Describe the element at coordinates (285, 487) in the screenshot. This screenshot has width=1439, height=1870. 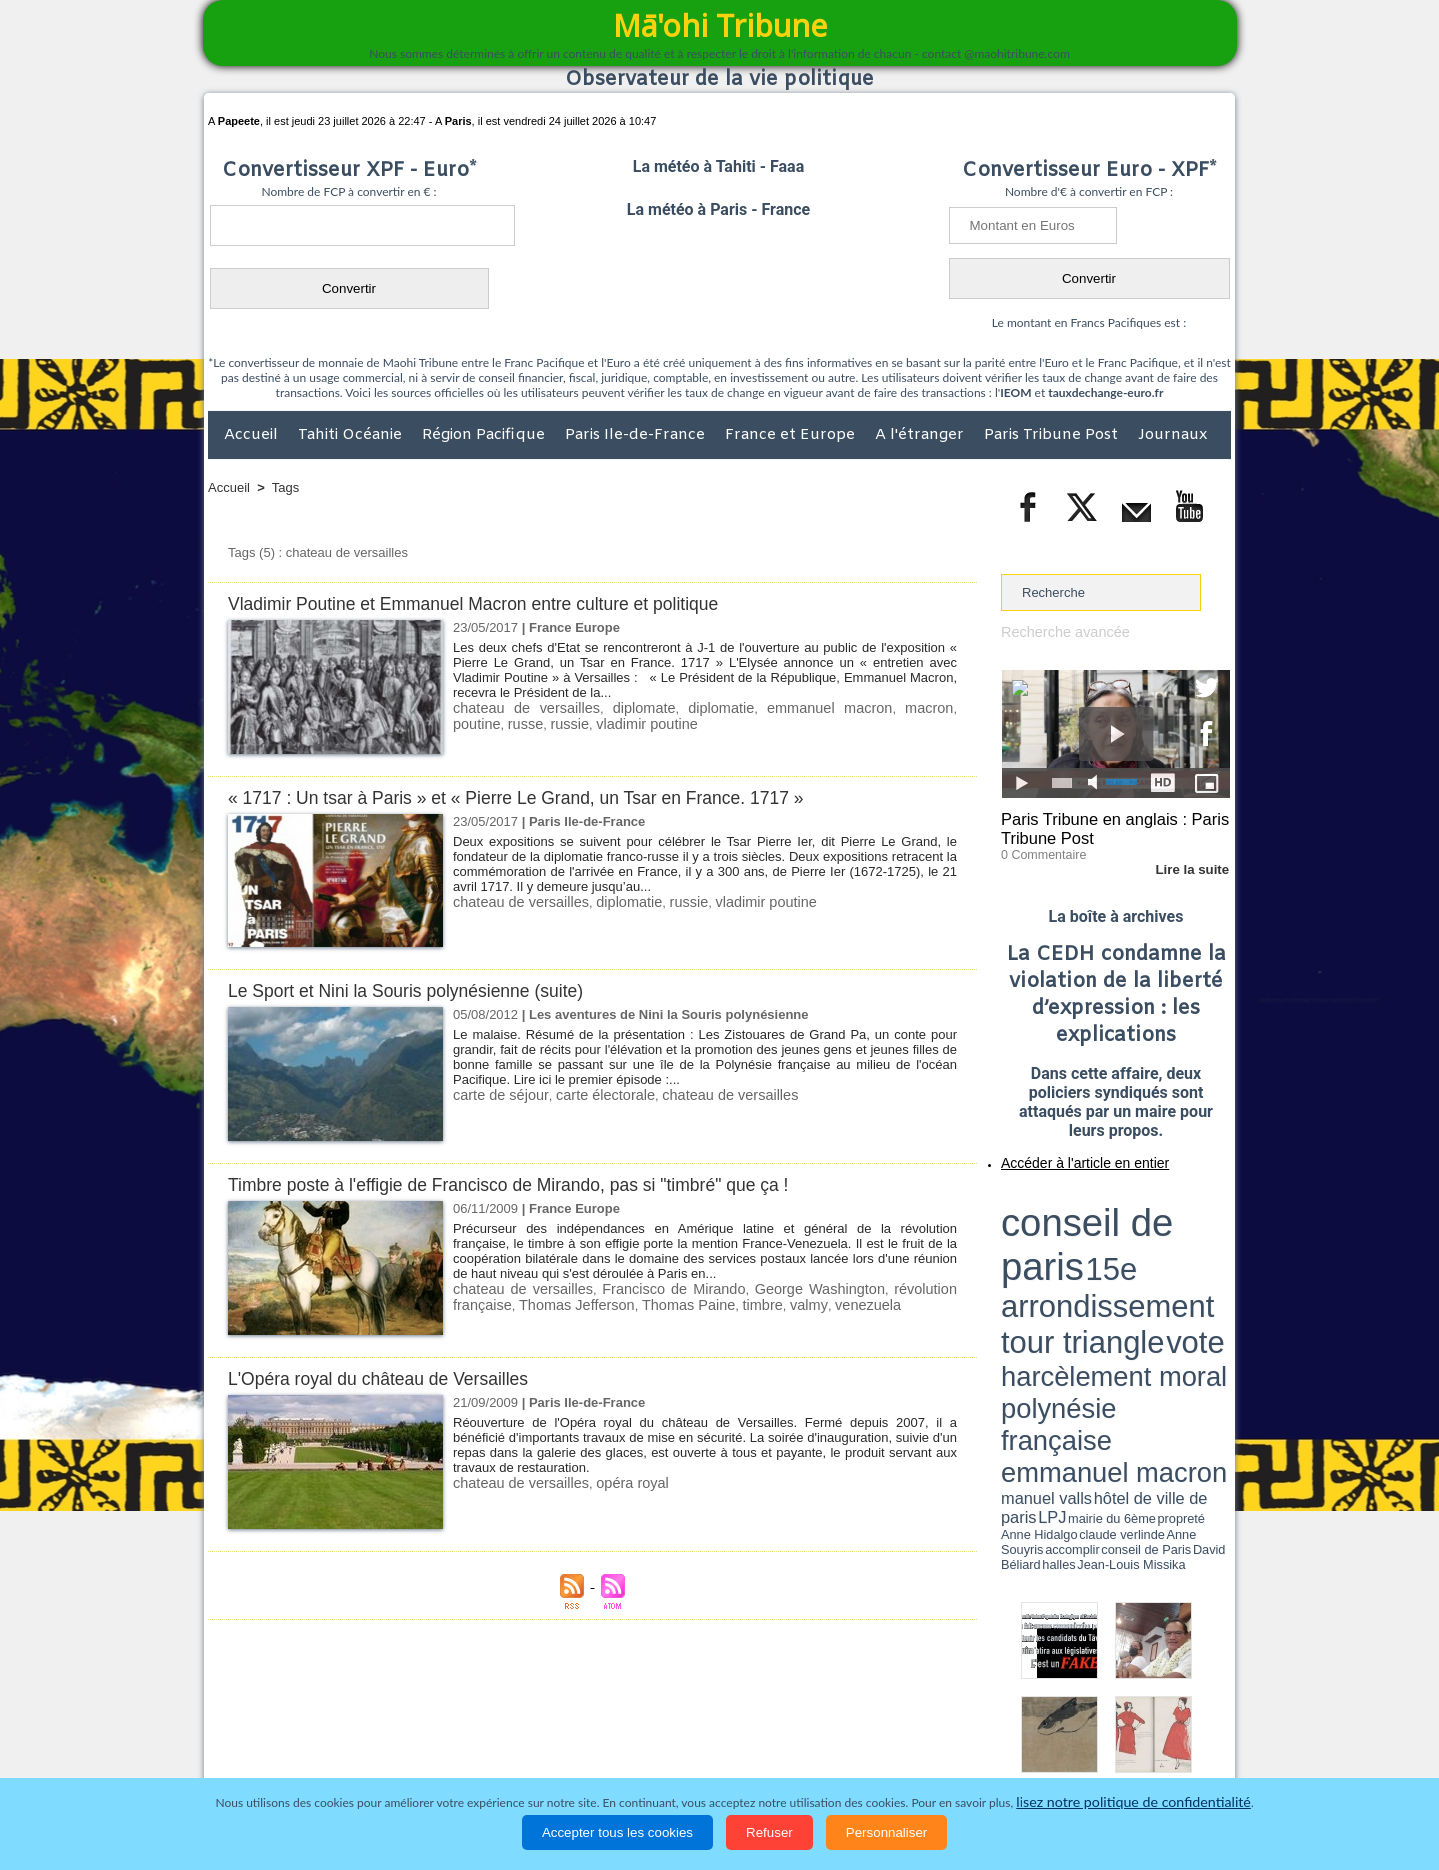
I see `Tags` at that location.